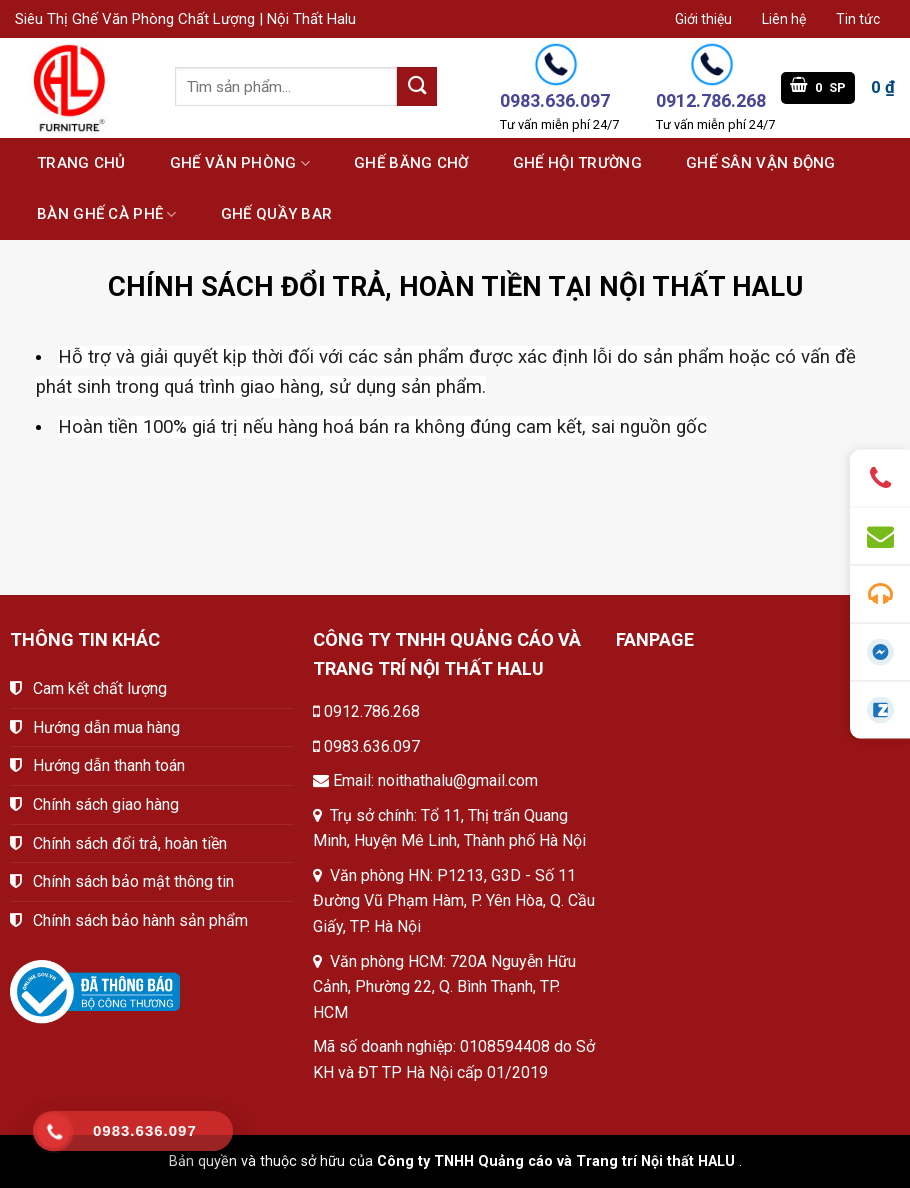 This screenshot has height=1188, width=910. What do you see at coordinates (100, 688) in the screenshot?
I see `Cam kết chất lượng` at bounding box center [100, 688].